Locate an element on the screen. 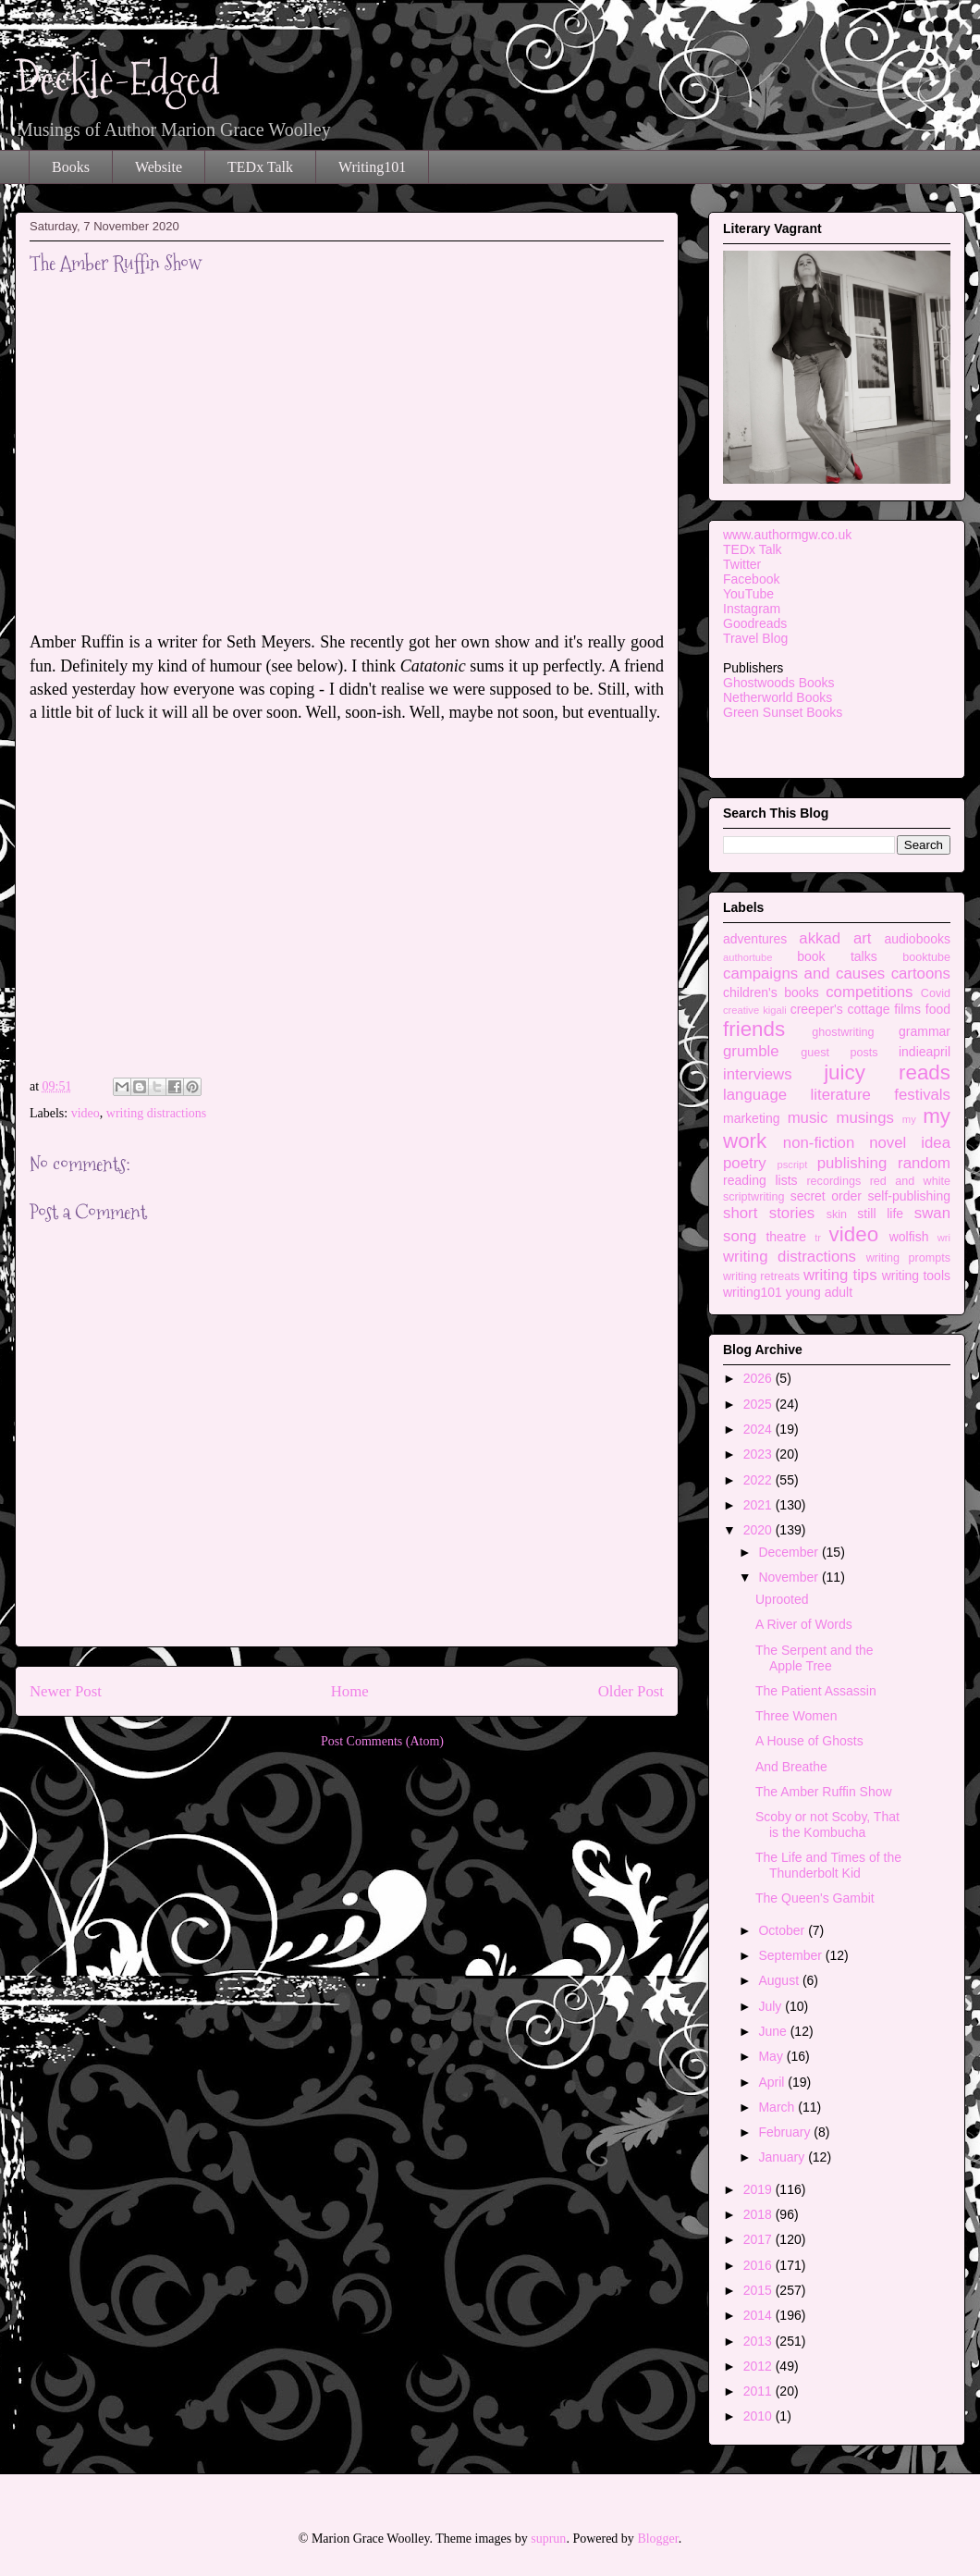  The Patient Assassin is located at coordinates (815, 1690).